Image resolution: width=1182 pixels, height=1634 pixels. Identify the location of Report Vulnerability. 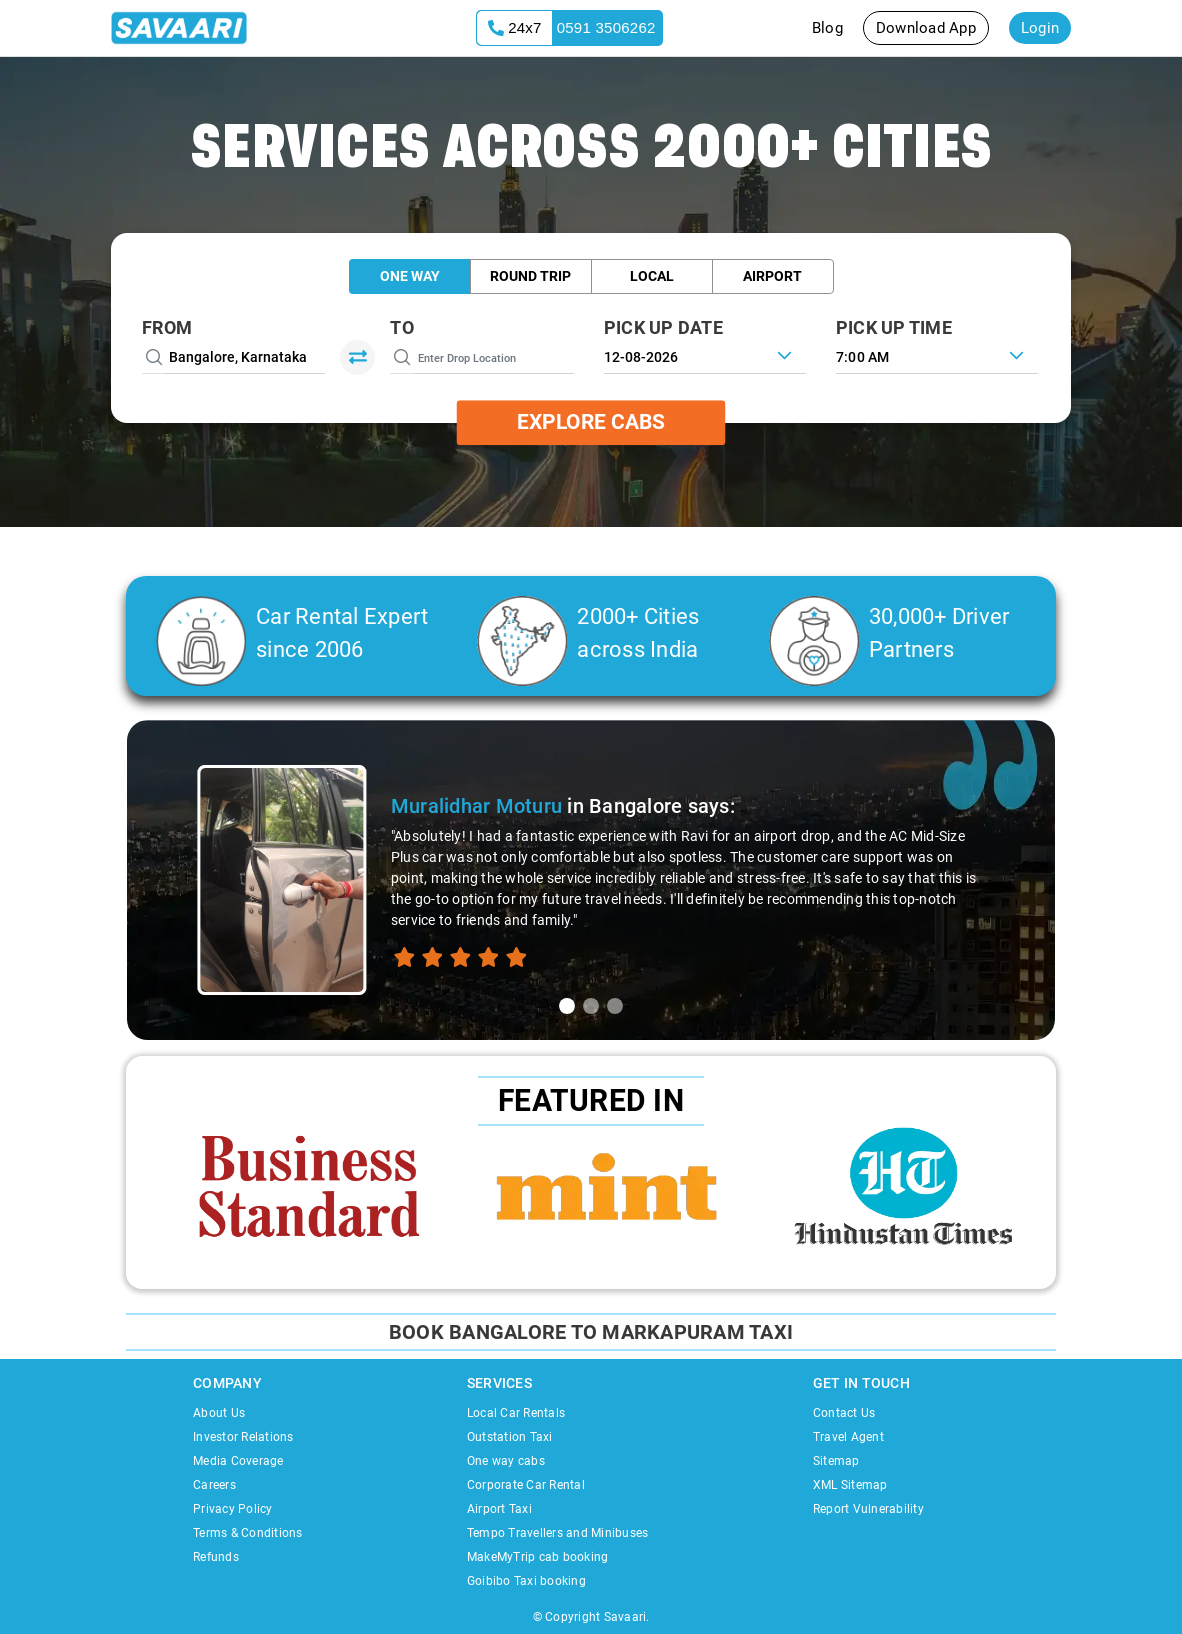
(868, 1509).